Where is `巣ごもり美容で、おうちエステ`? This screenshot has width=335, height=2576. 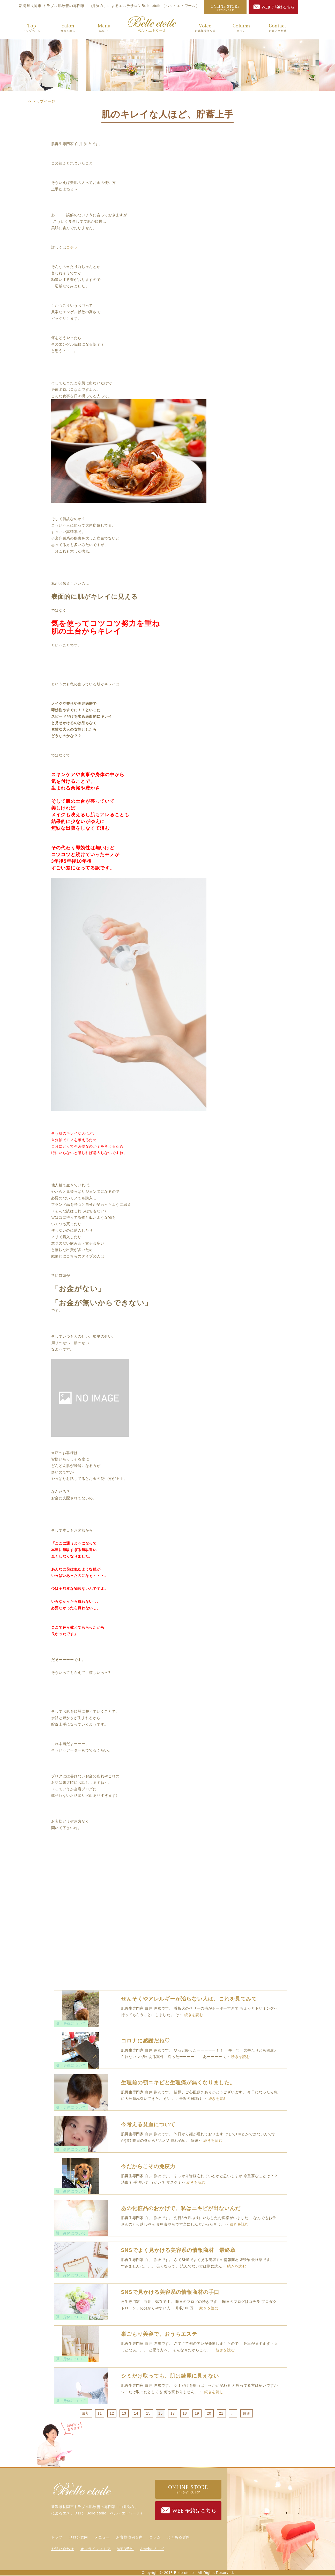
巣ごもり美容で、おうちエステ is located at coordinates (159, 2334).